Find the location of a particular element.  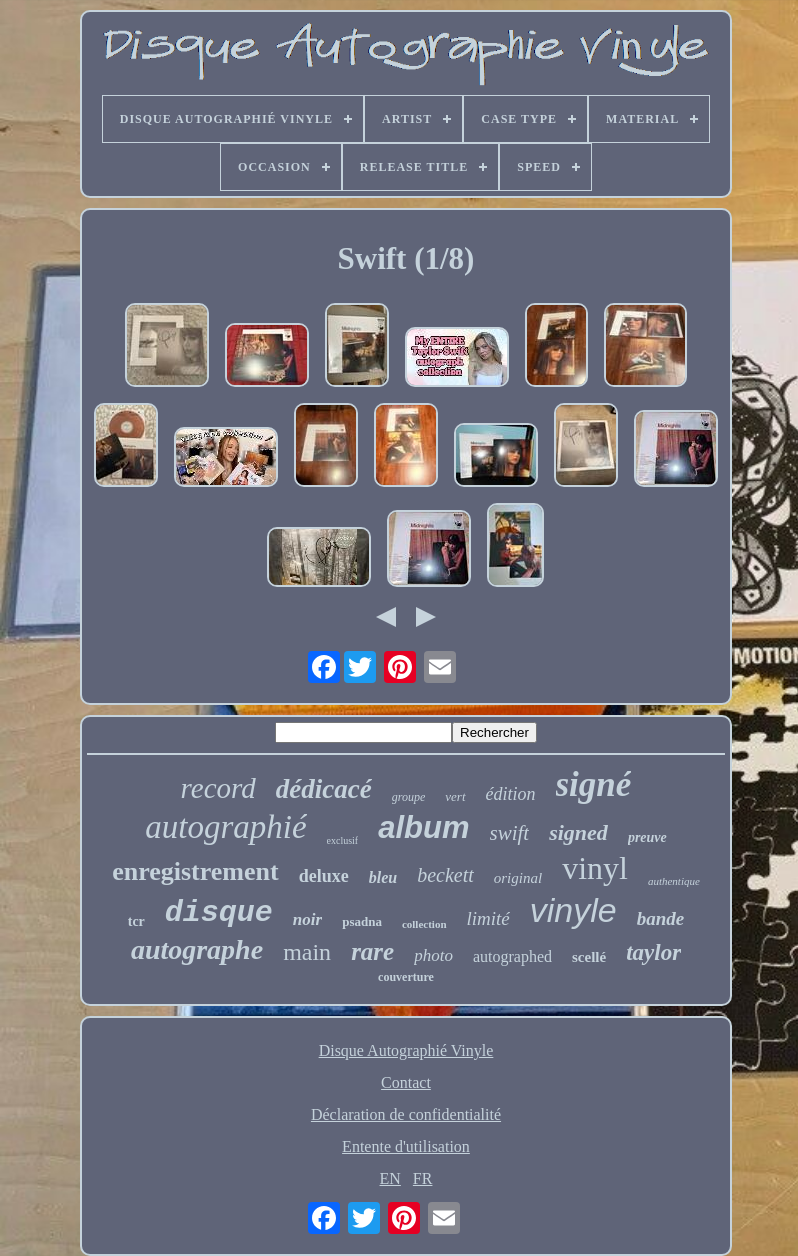

enregistrement is located at coordinates (195, 871).